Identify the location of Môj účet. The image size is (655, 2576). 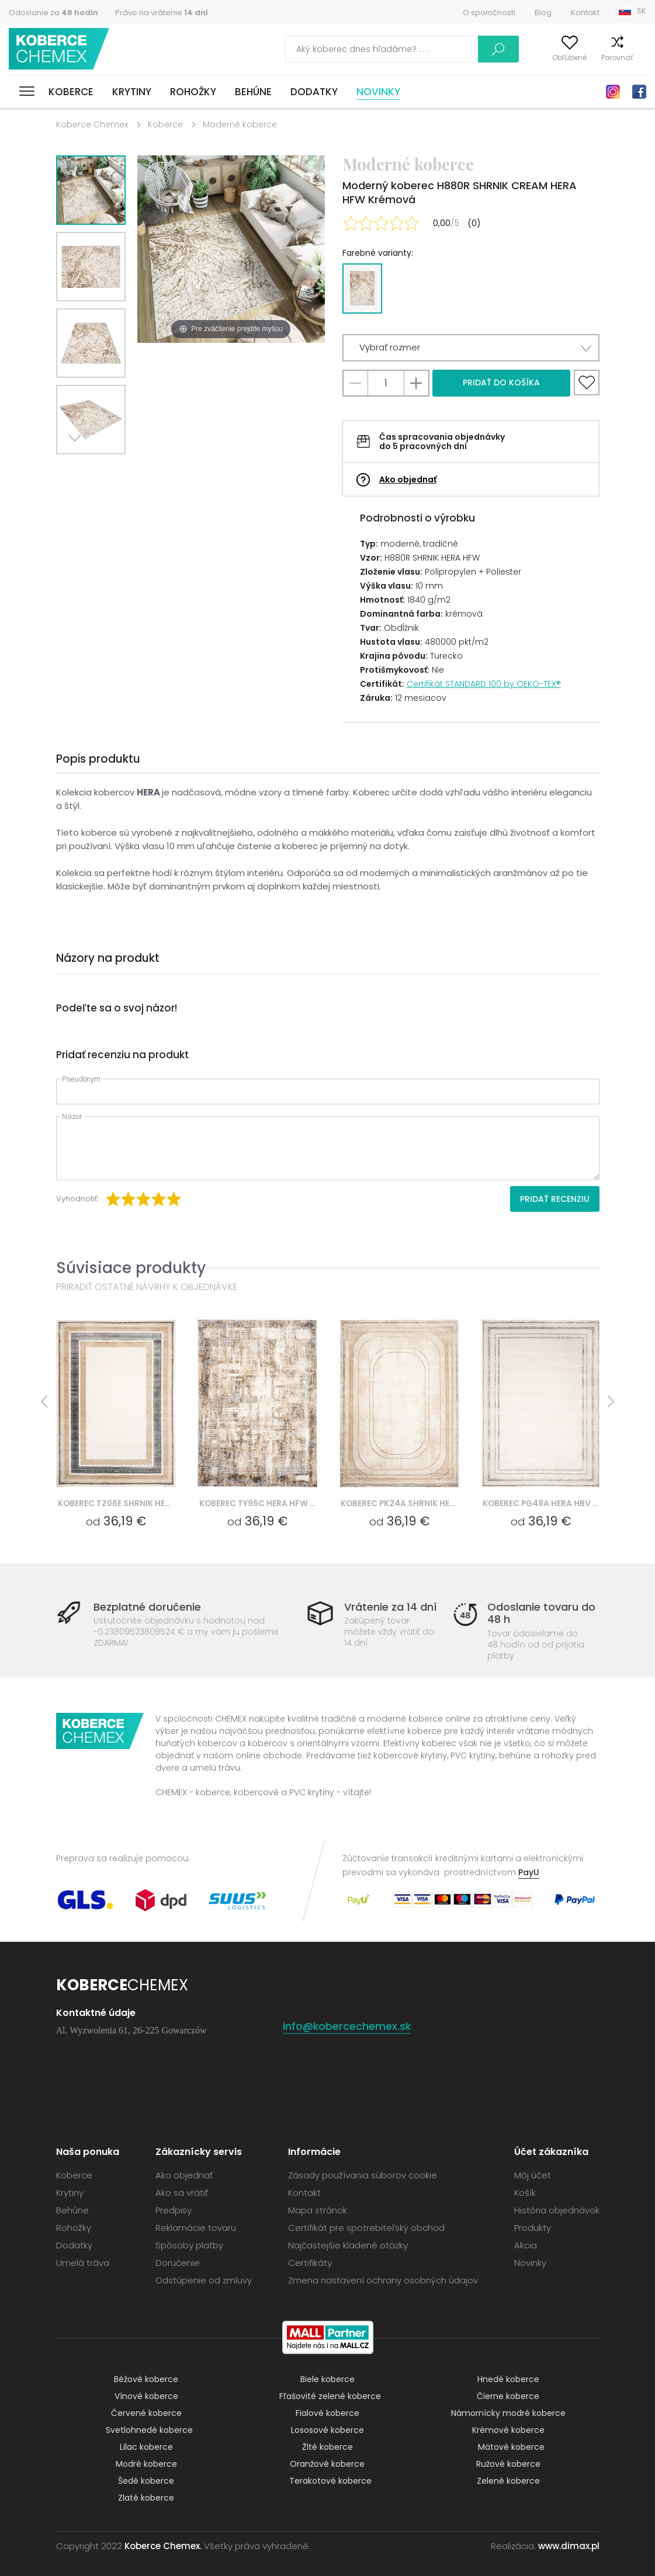
(503, 57).